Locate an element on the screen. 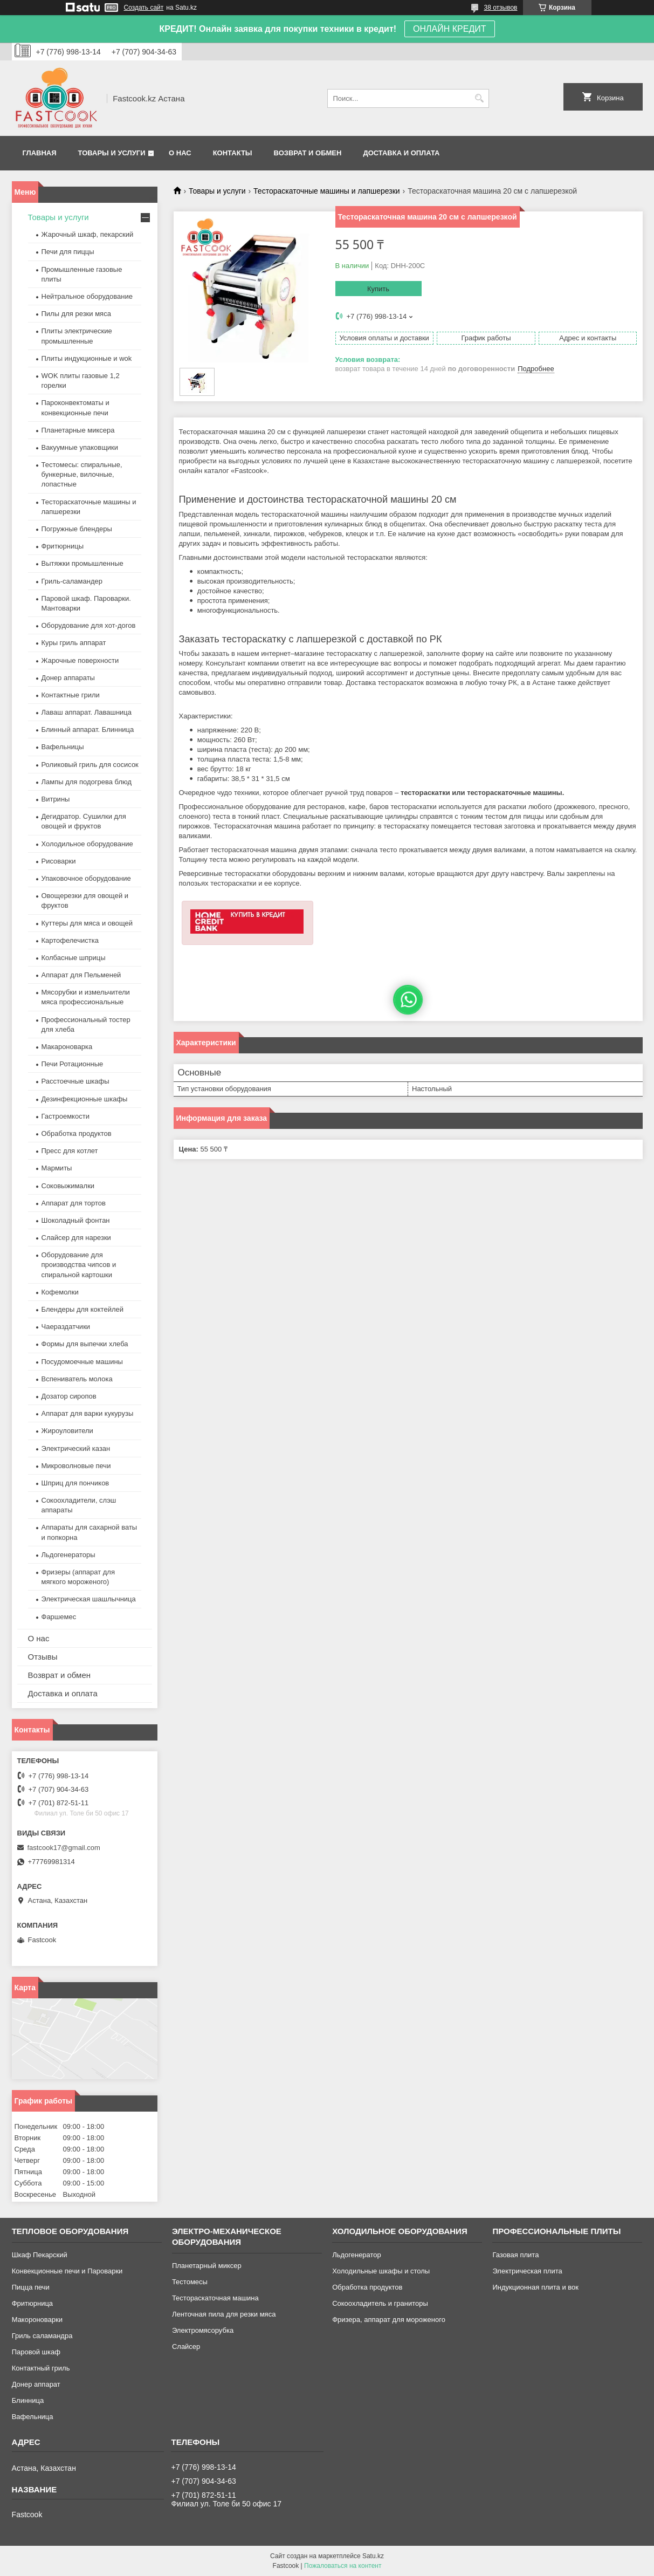 Image resolution: width=654 pixels, height=2576 pixels. Рисоварки is located at coordinates (59, 861).